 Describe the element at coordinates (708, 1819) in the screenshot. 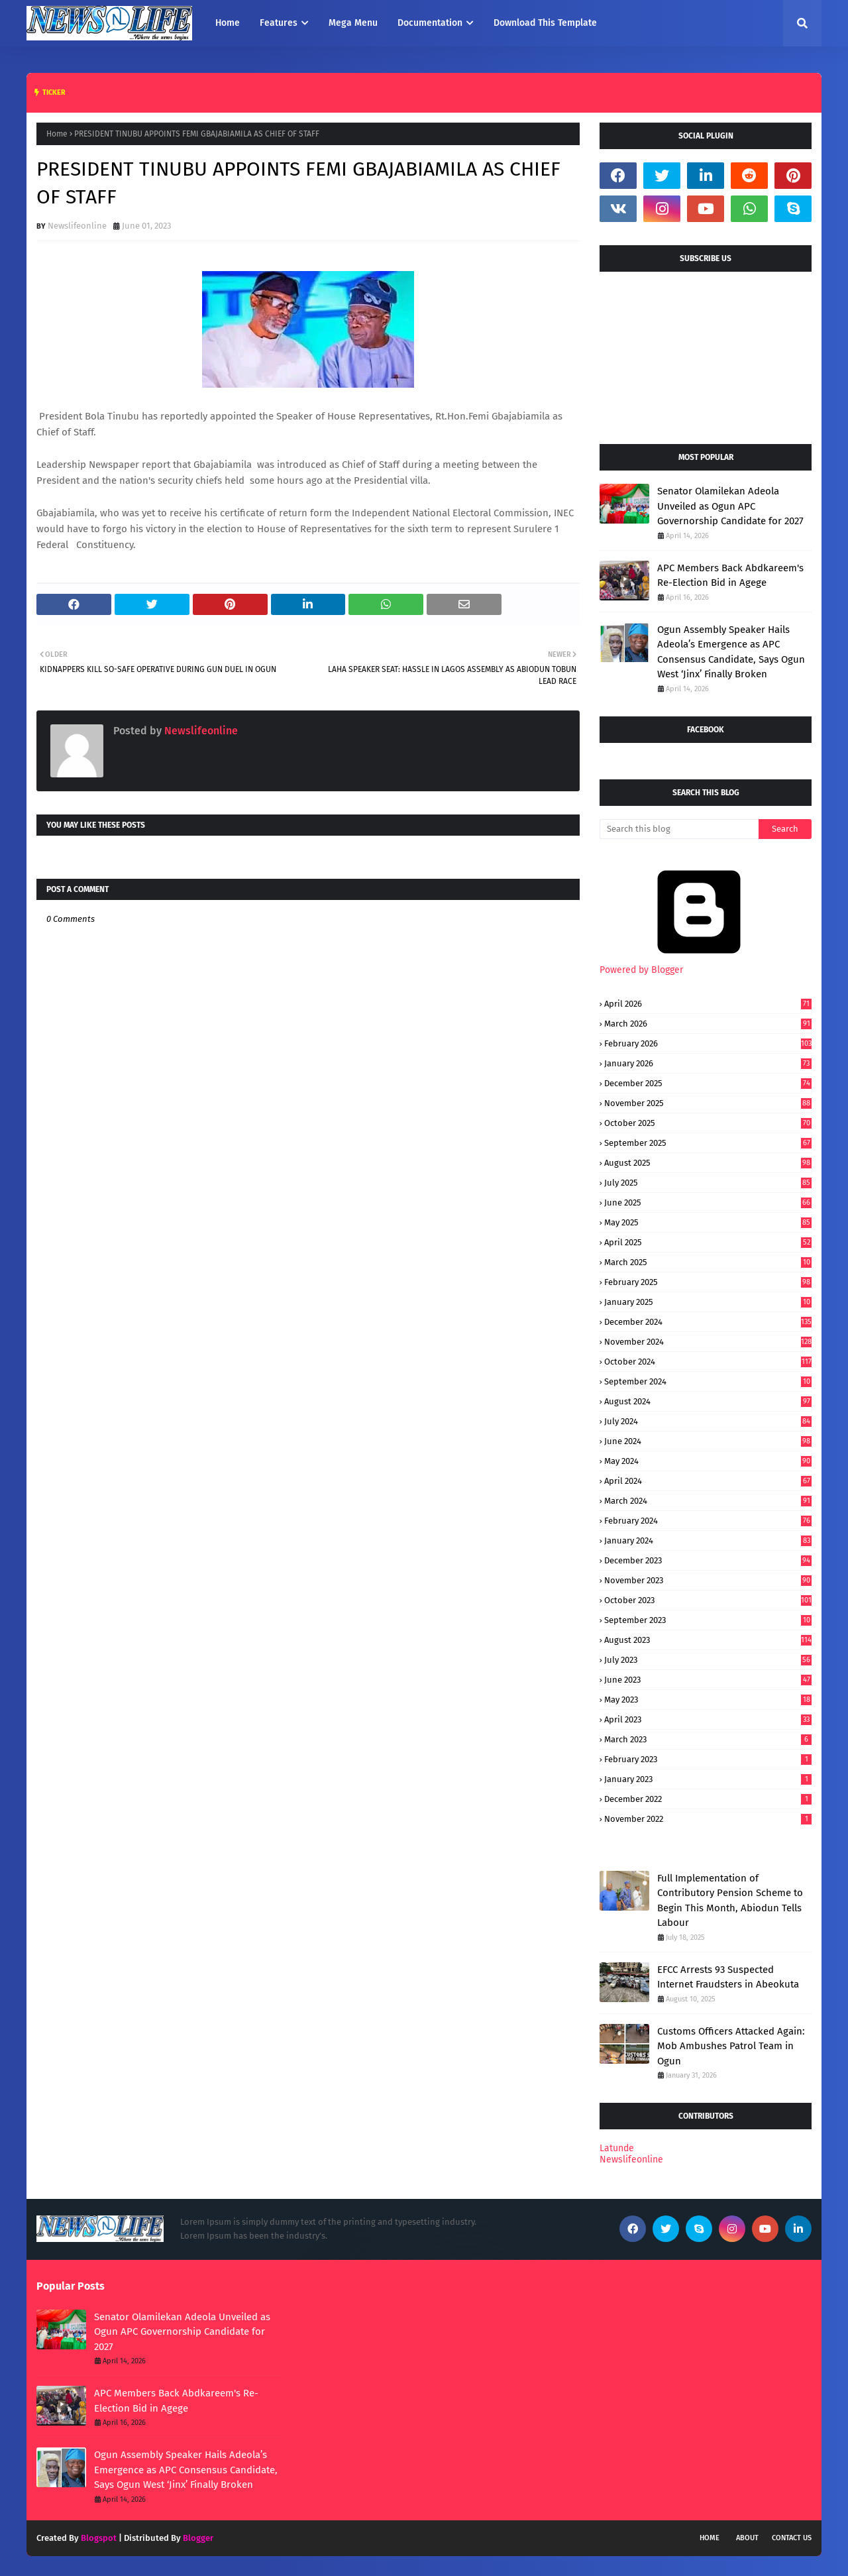

I see `November 2022` at that location.